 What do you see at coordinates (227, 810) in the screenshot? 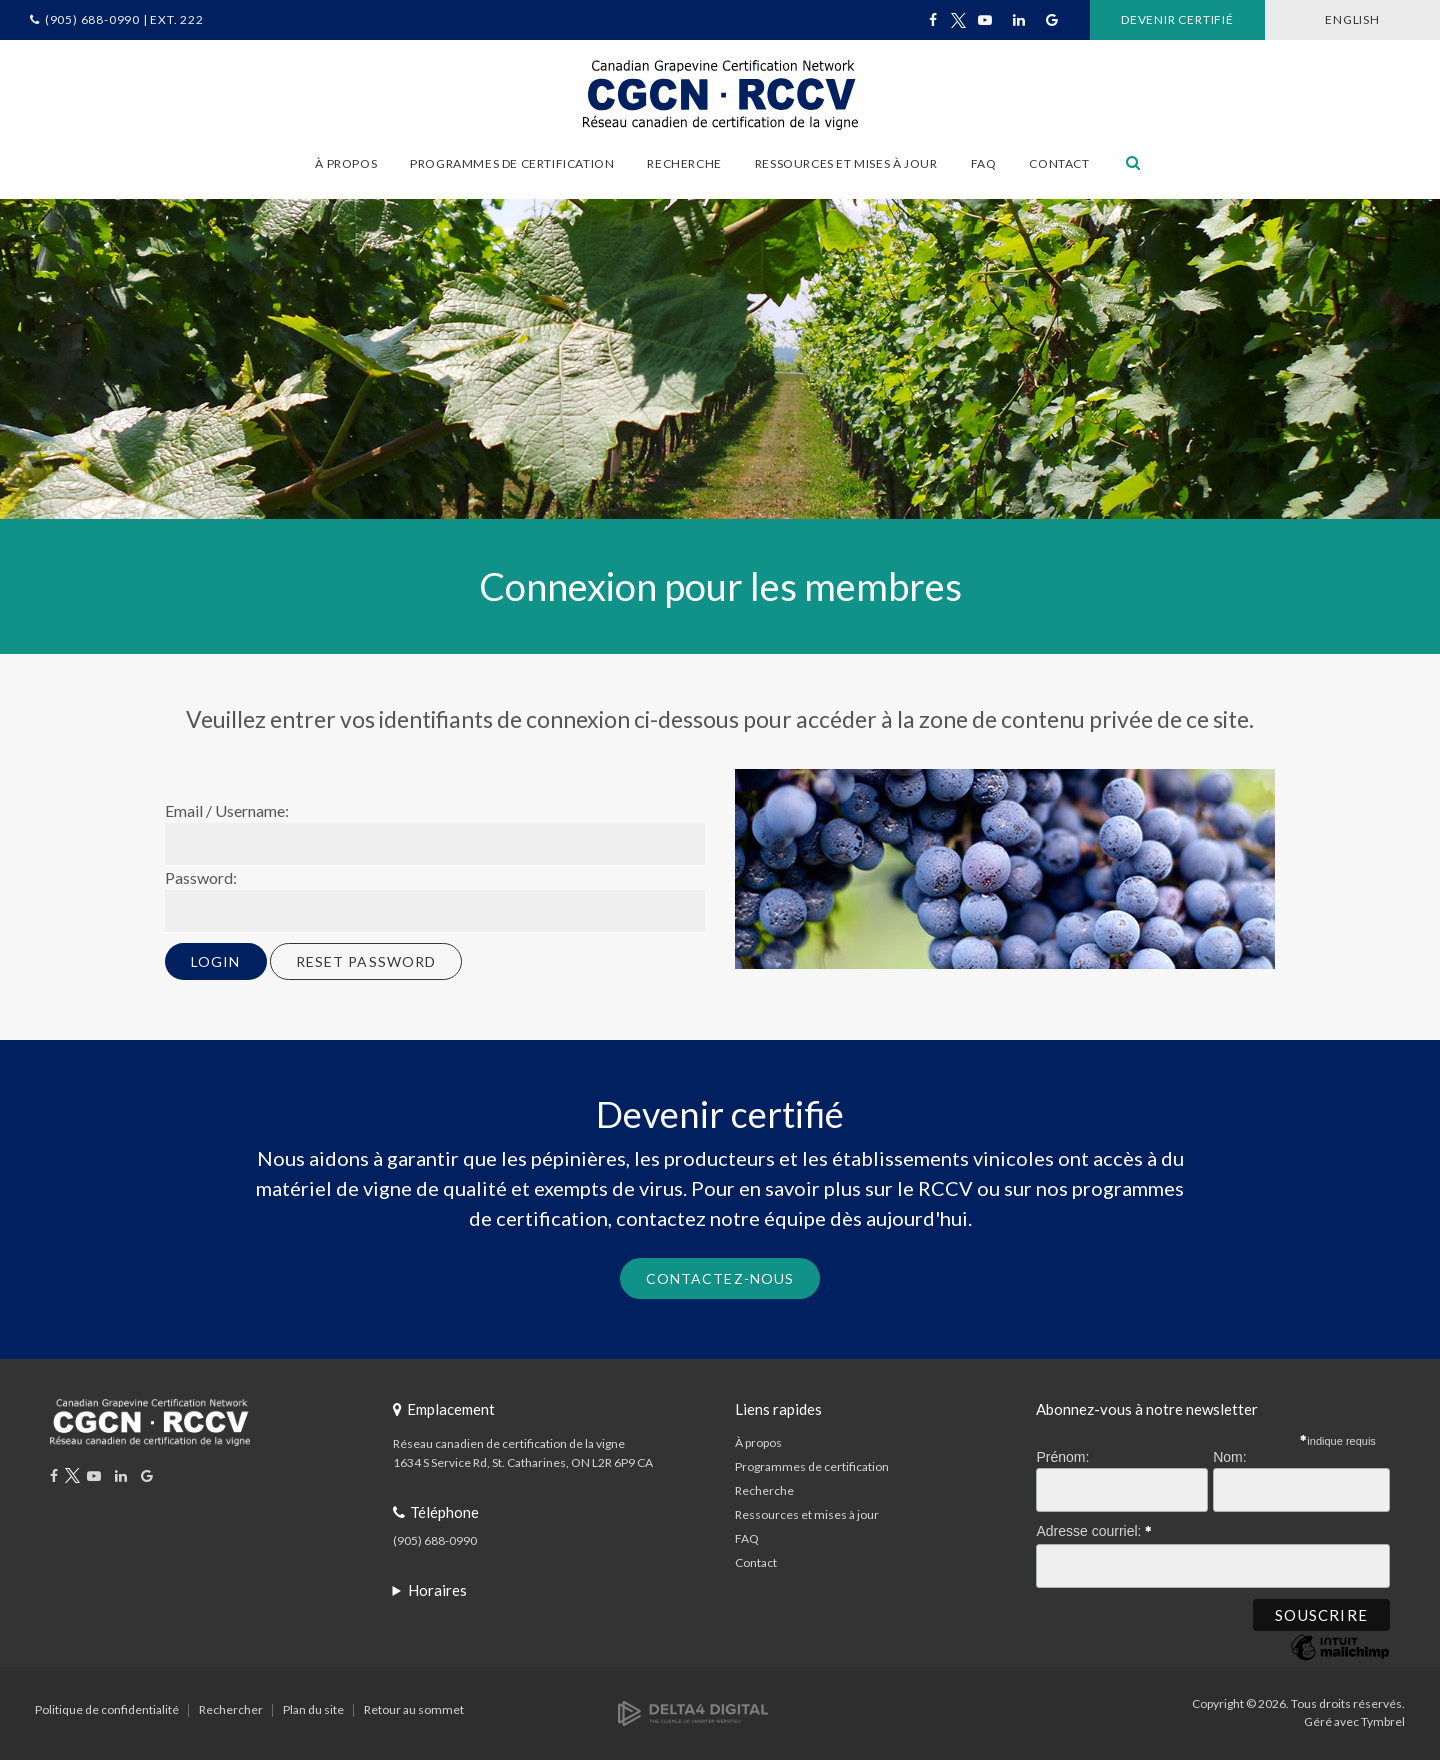
I see `Email / Username:` at bounding box center [227, 810].